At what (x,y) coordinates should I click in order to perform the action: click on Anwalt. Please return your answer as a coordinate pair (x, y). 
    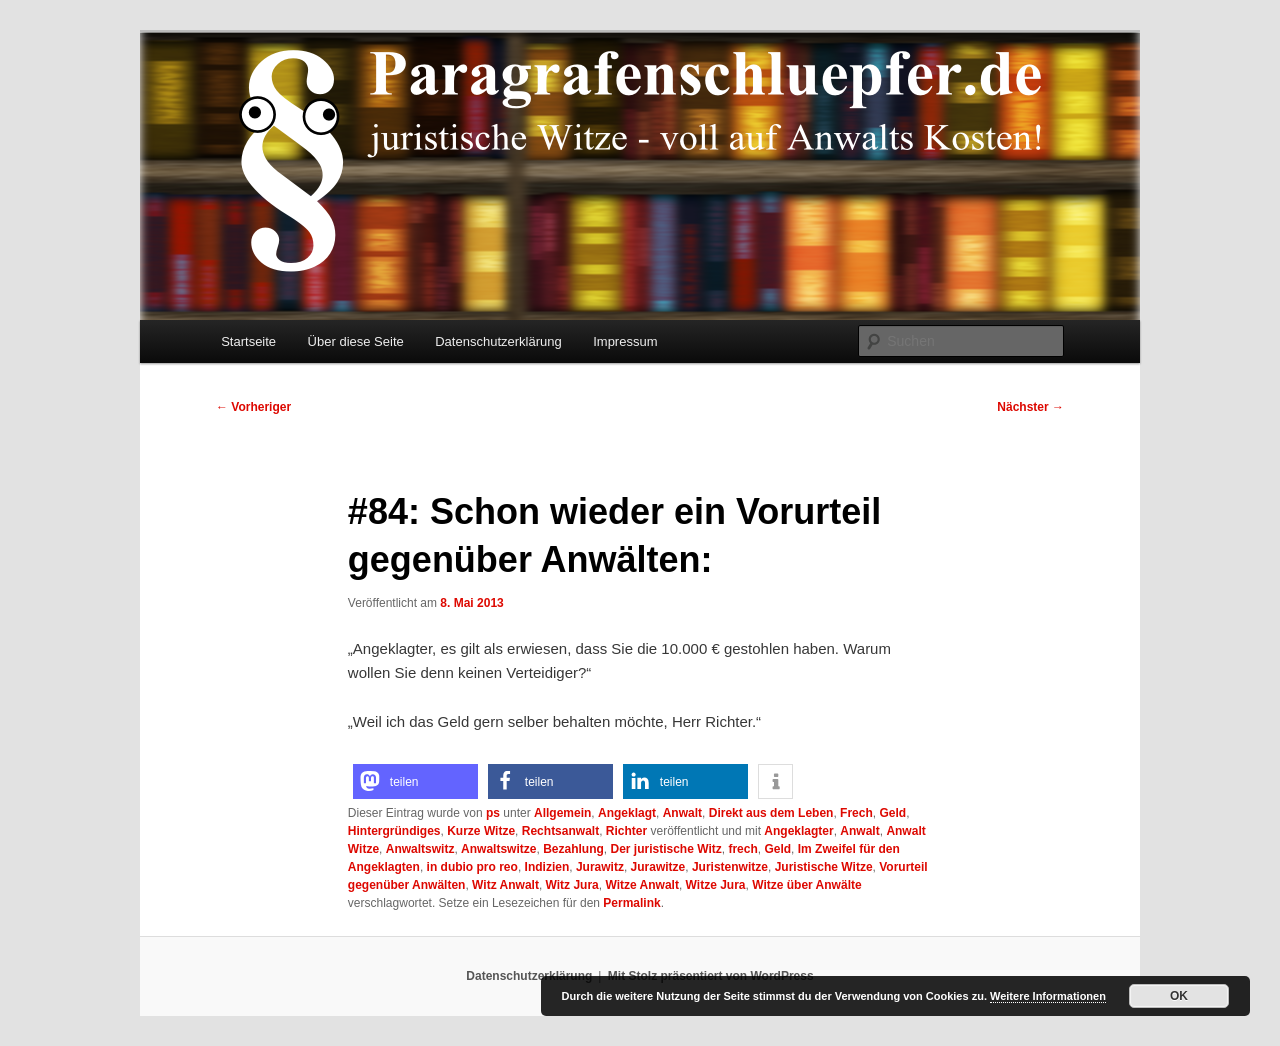
    Looking at the image, I should click on (682, 813).